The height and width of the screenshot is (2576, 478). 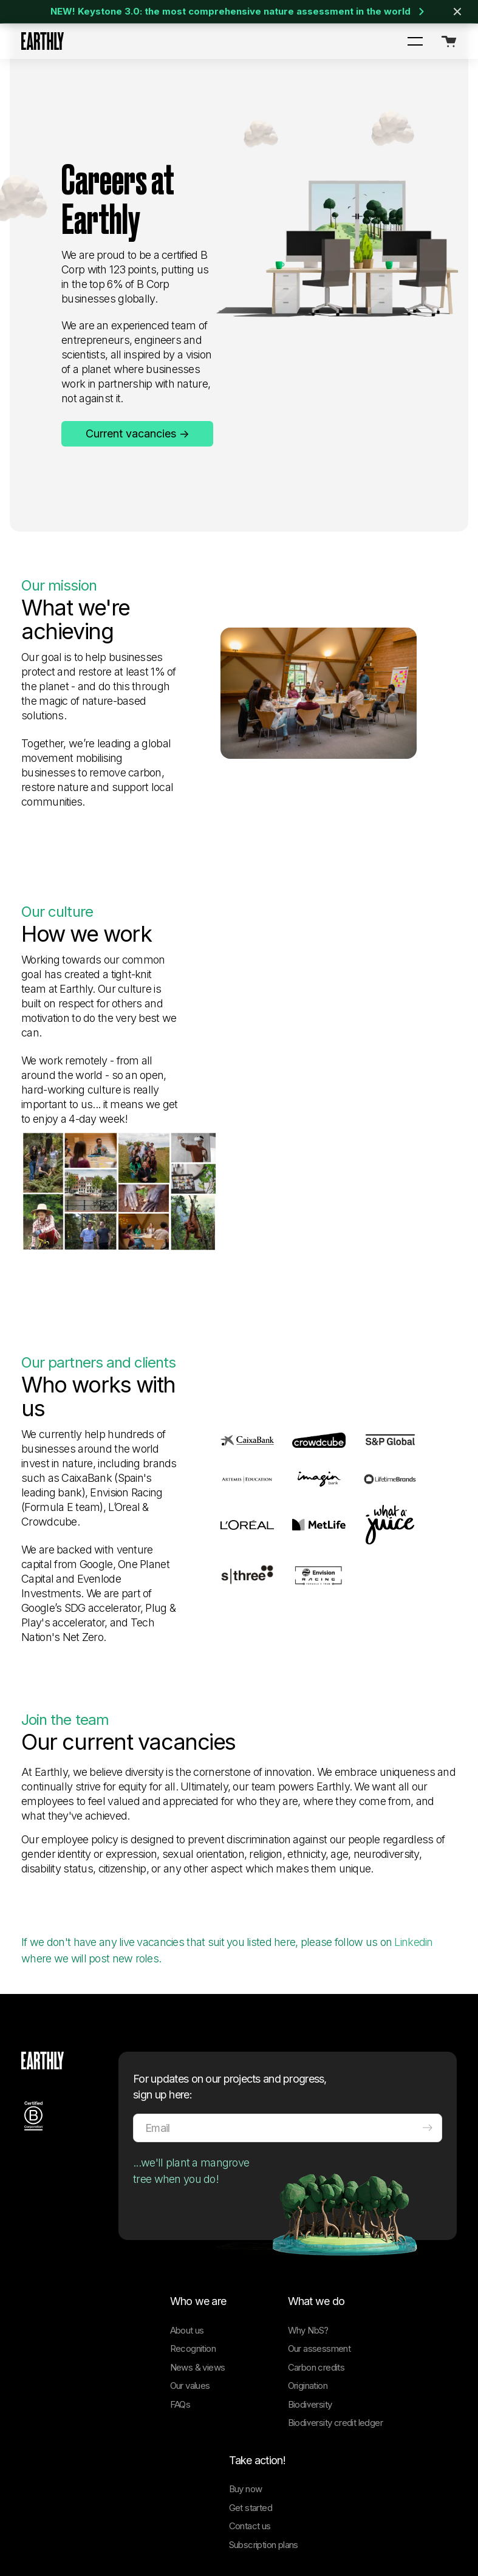 I want to click on Our assessment, so click(x=319, y=2205).